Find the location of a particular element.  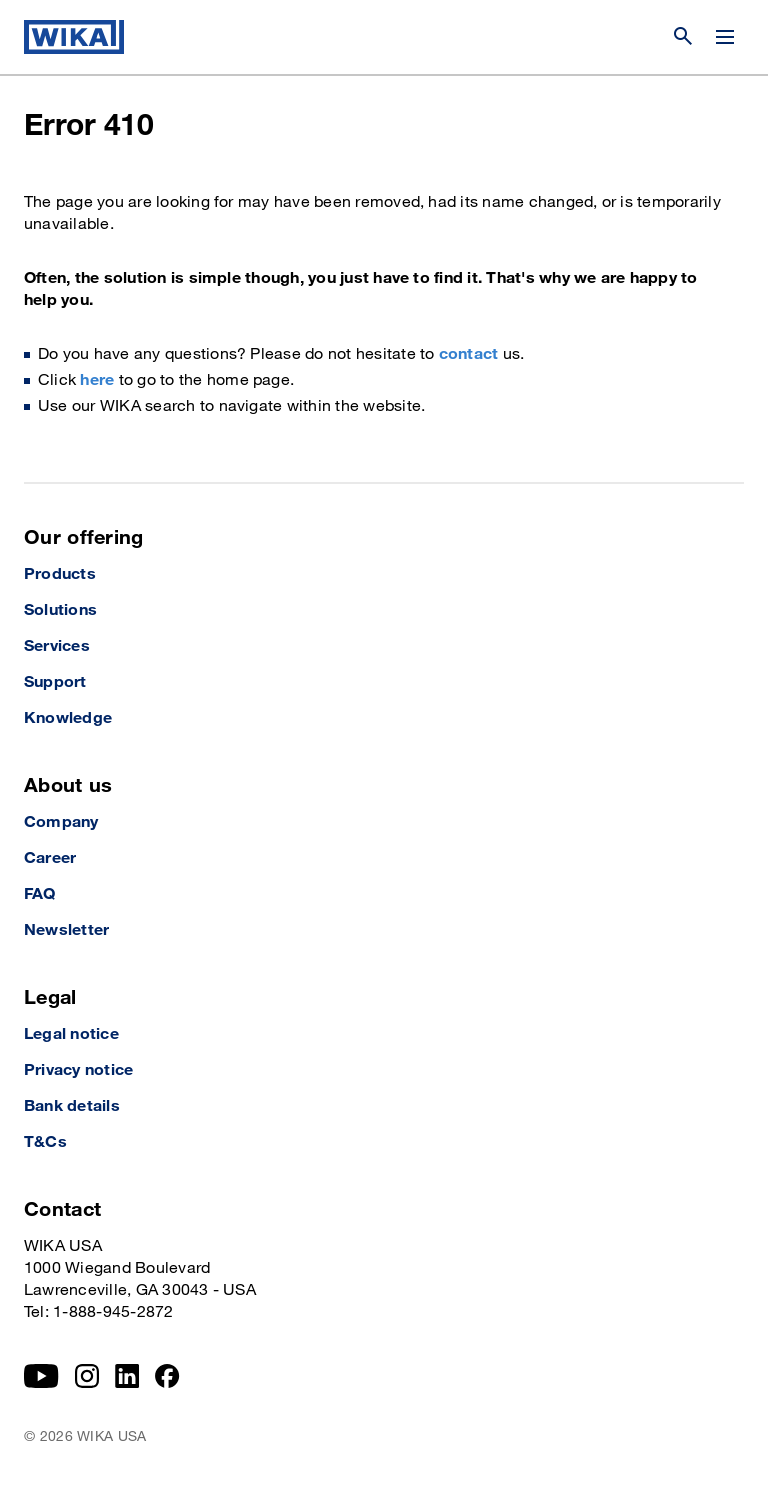

[Facebook] is located at coordinates (167, 1376).